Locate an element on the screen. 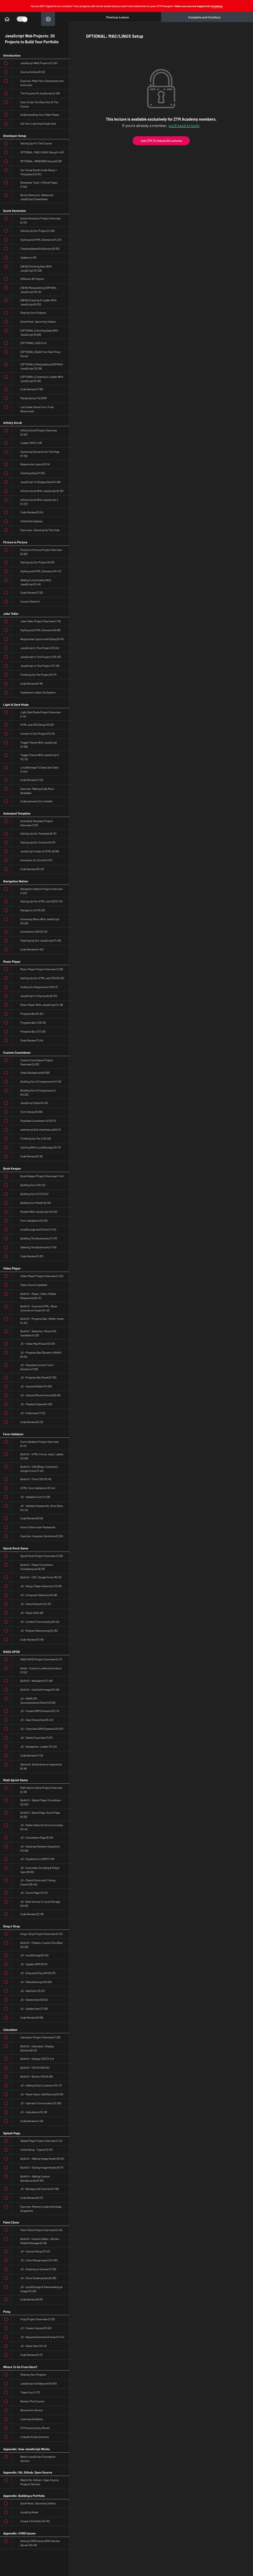 The height and width of the screenshot is (2576, 253). you'll need to login is located at coordinates (183, 125).